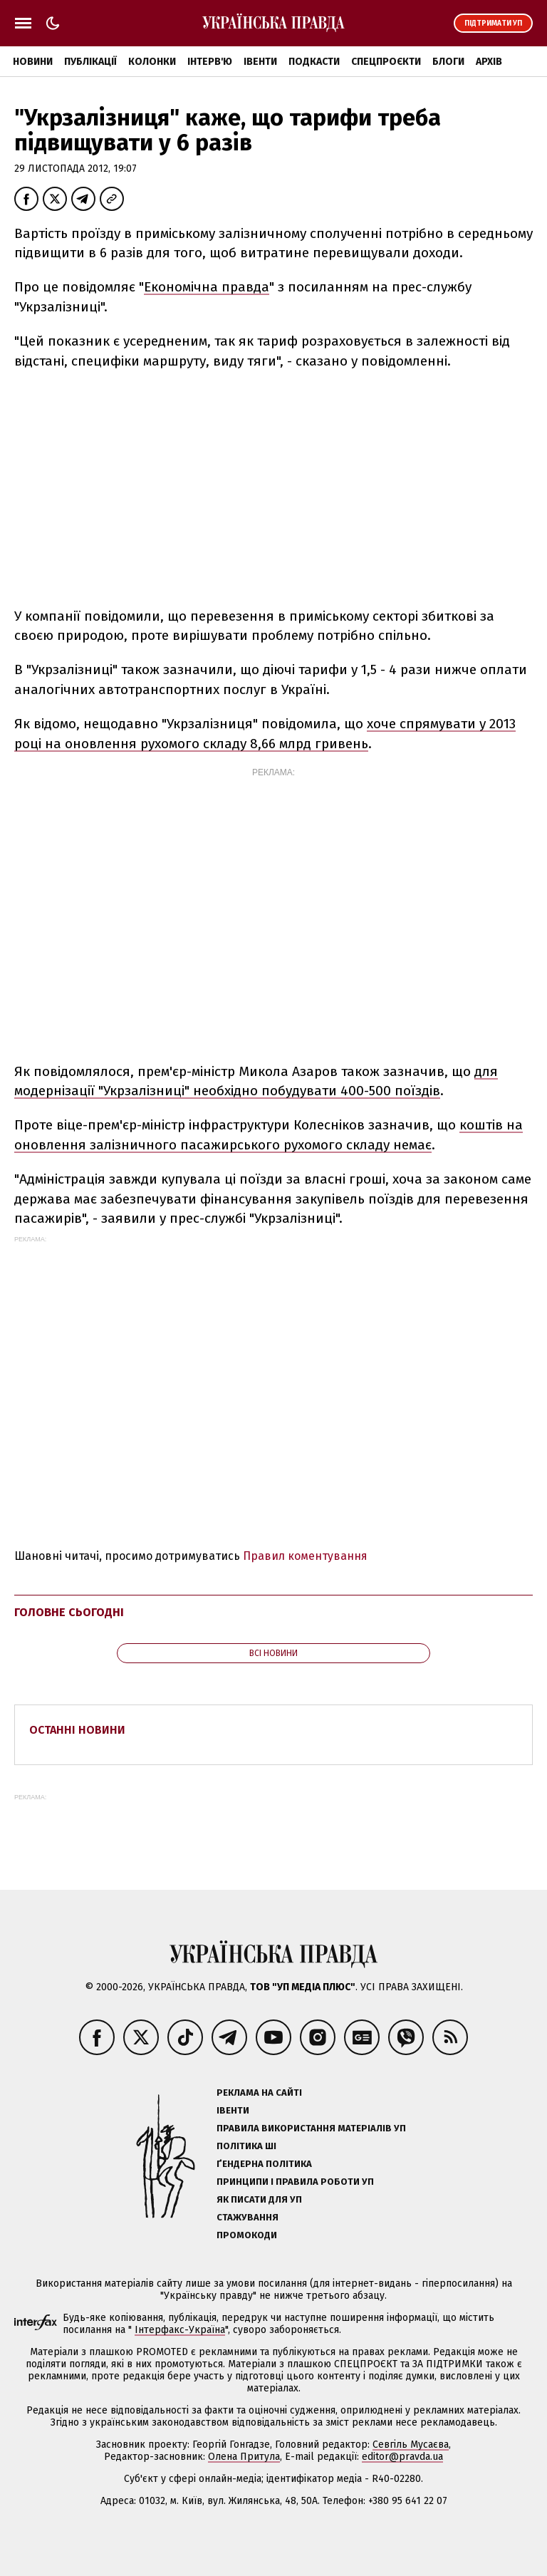  What do you see at coordinates (489, 62) in the screenshot?
I see `Архів` at bounding box center [489, 62].